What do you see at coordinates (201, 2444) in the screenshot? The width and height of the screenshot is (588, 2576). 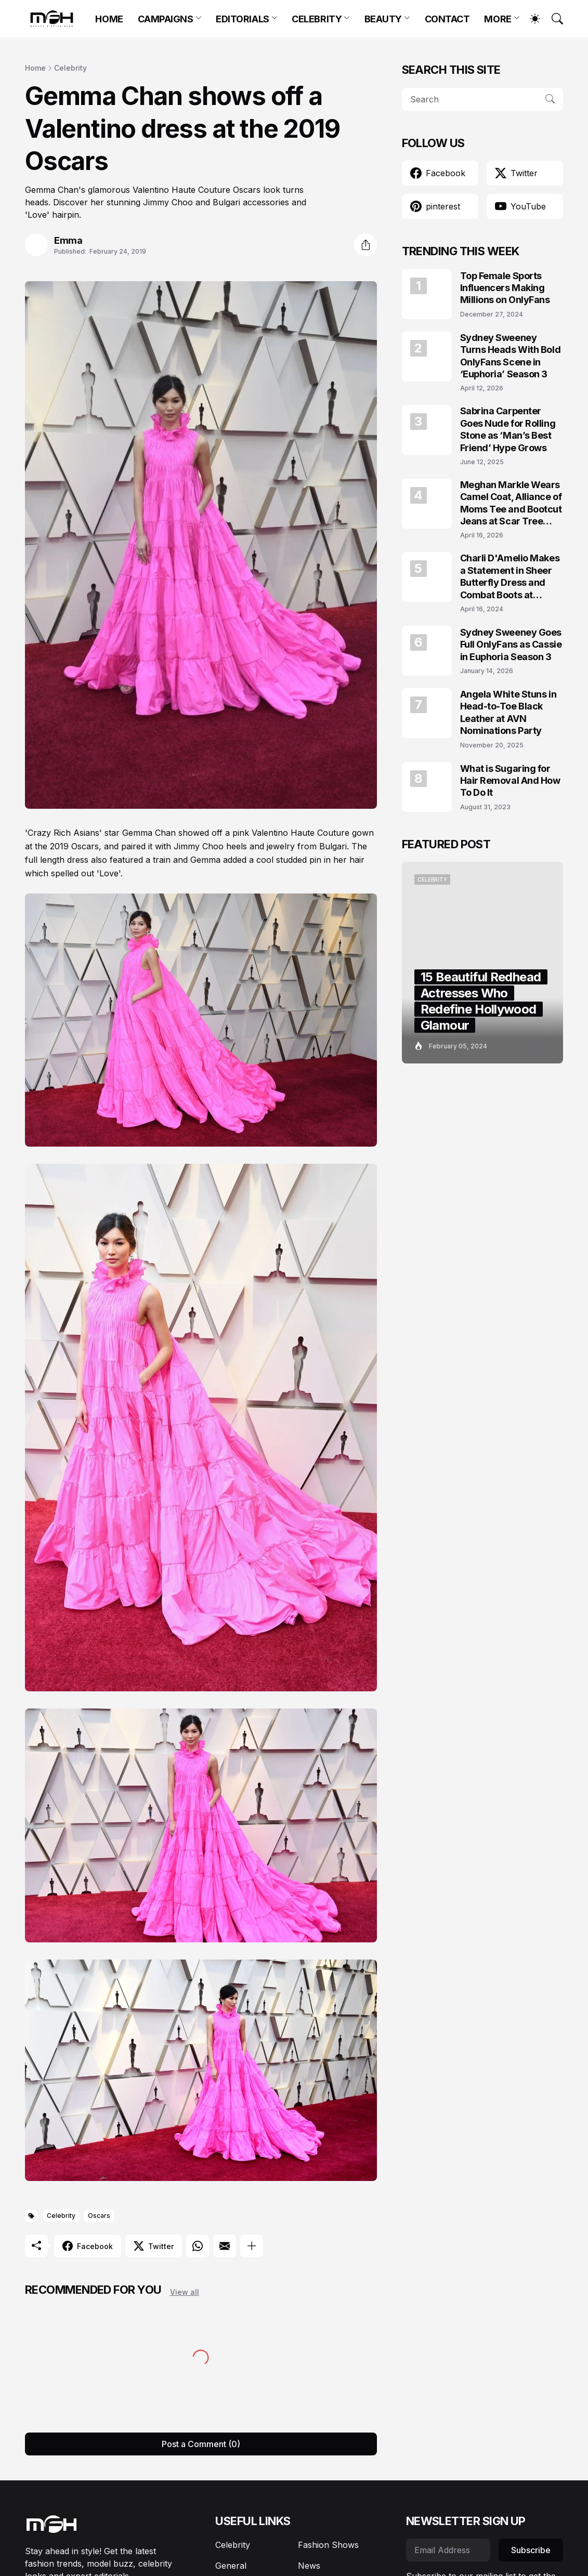 I see `Post a Comment (0) [Post a Comment]` at bounding box center [201, 2444].